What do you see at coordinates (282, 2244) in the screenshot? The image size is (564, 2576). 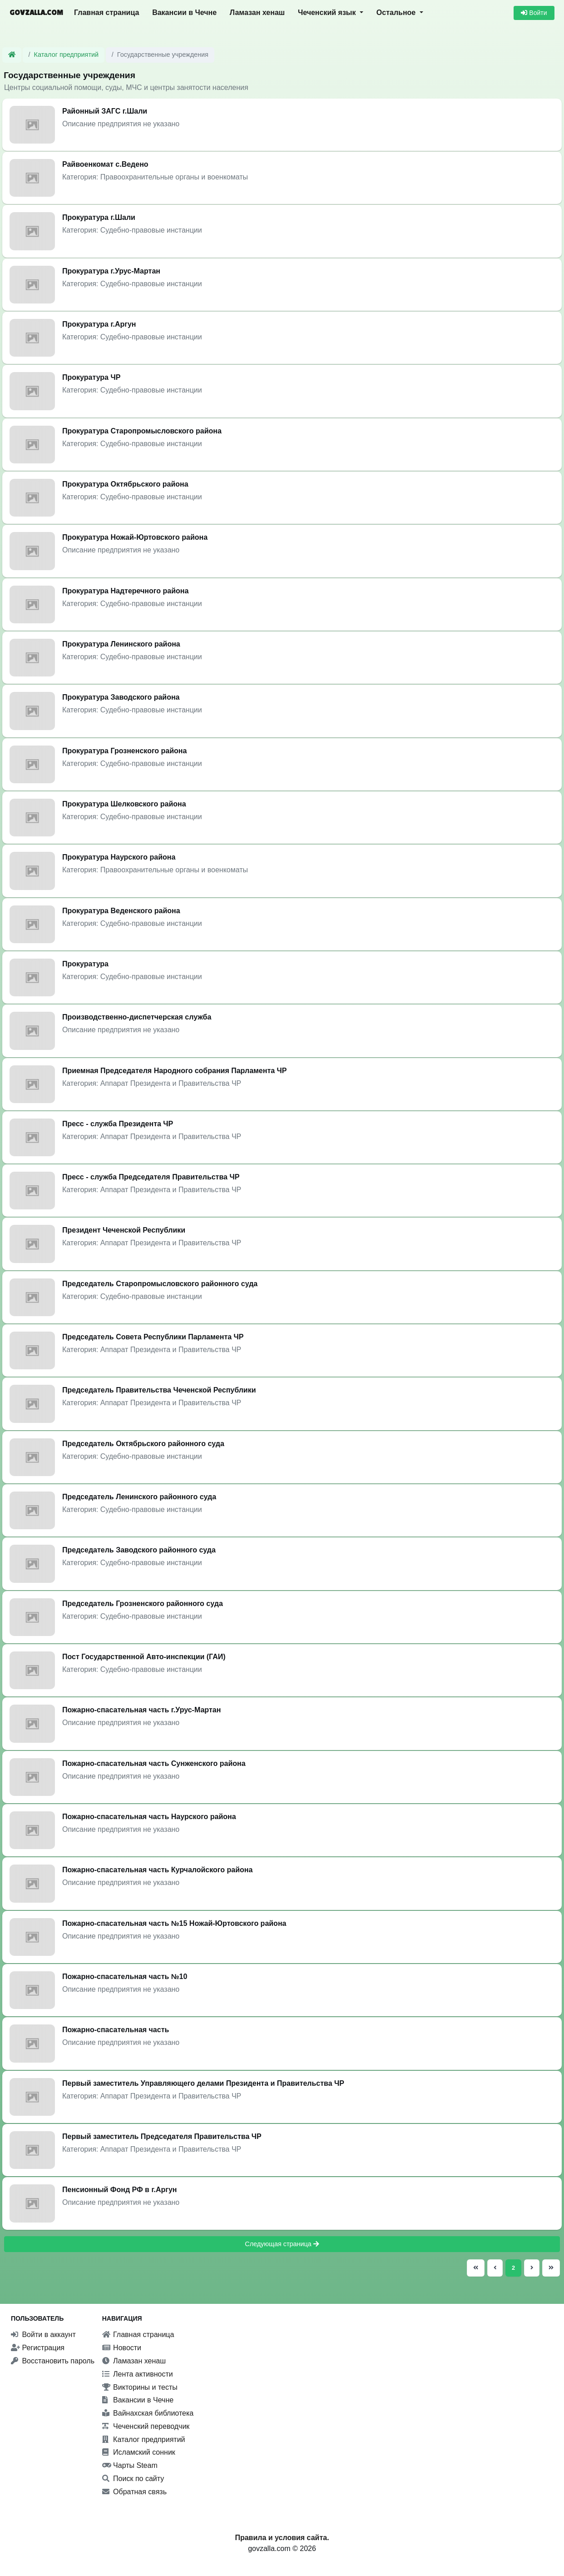 I see `Следующая страница` at bounding box center [282, 2244].